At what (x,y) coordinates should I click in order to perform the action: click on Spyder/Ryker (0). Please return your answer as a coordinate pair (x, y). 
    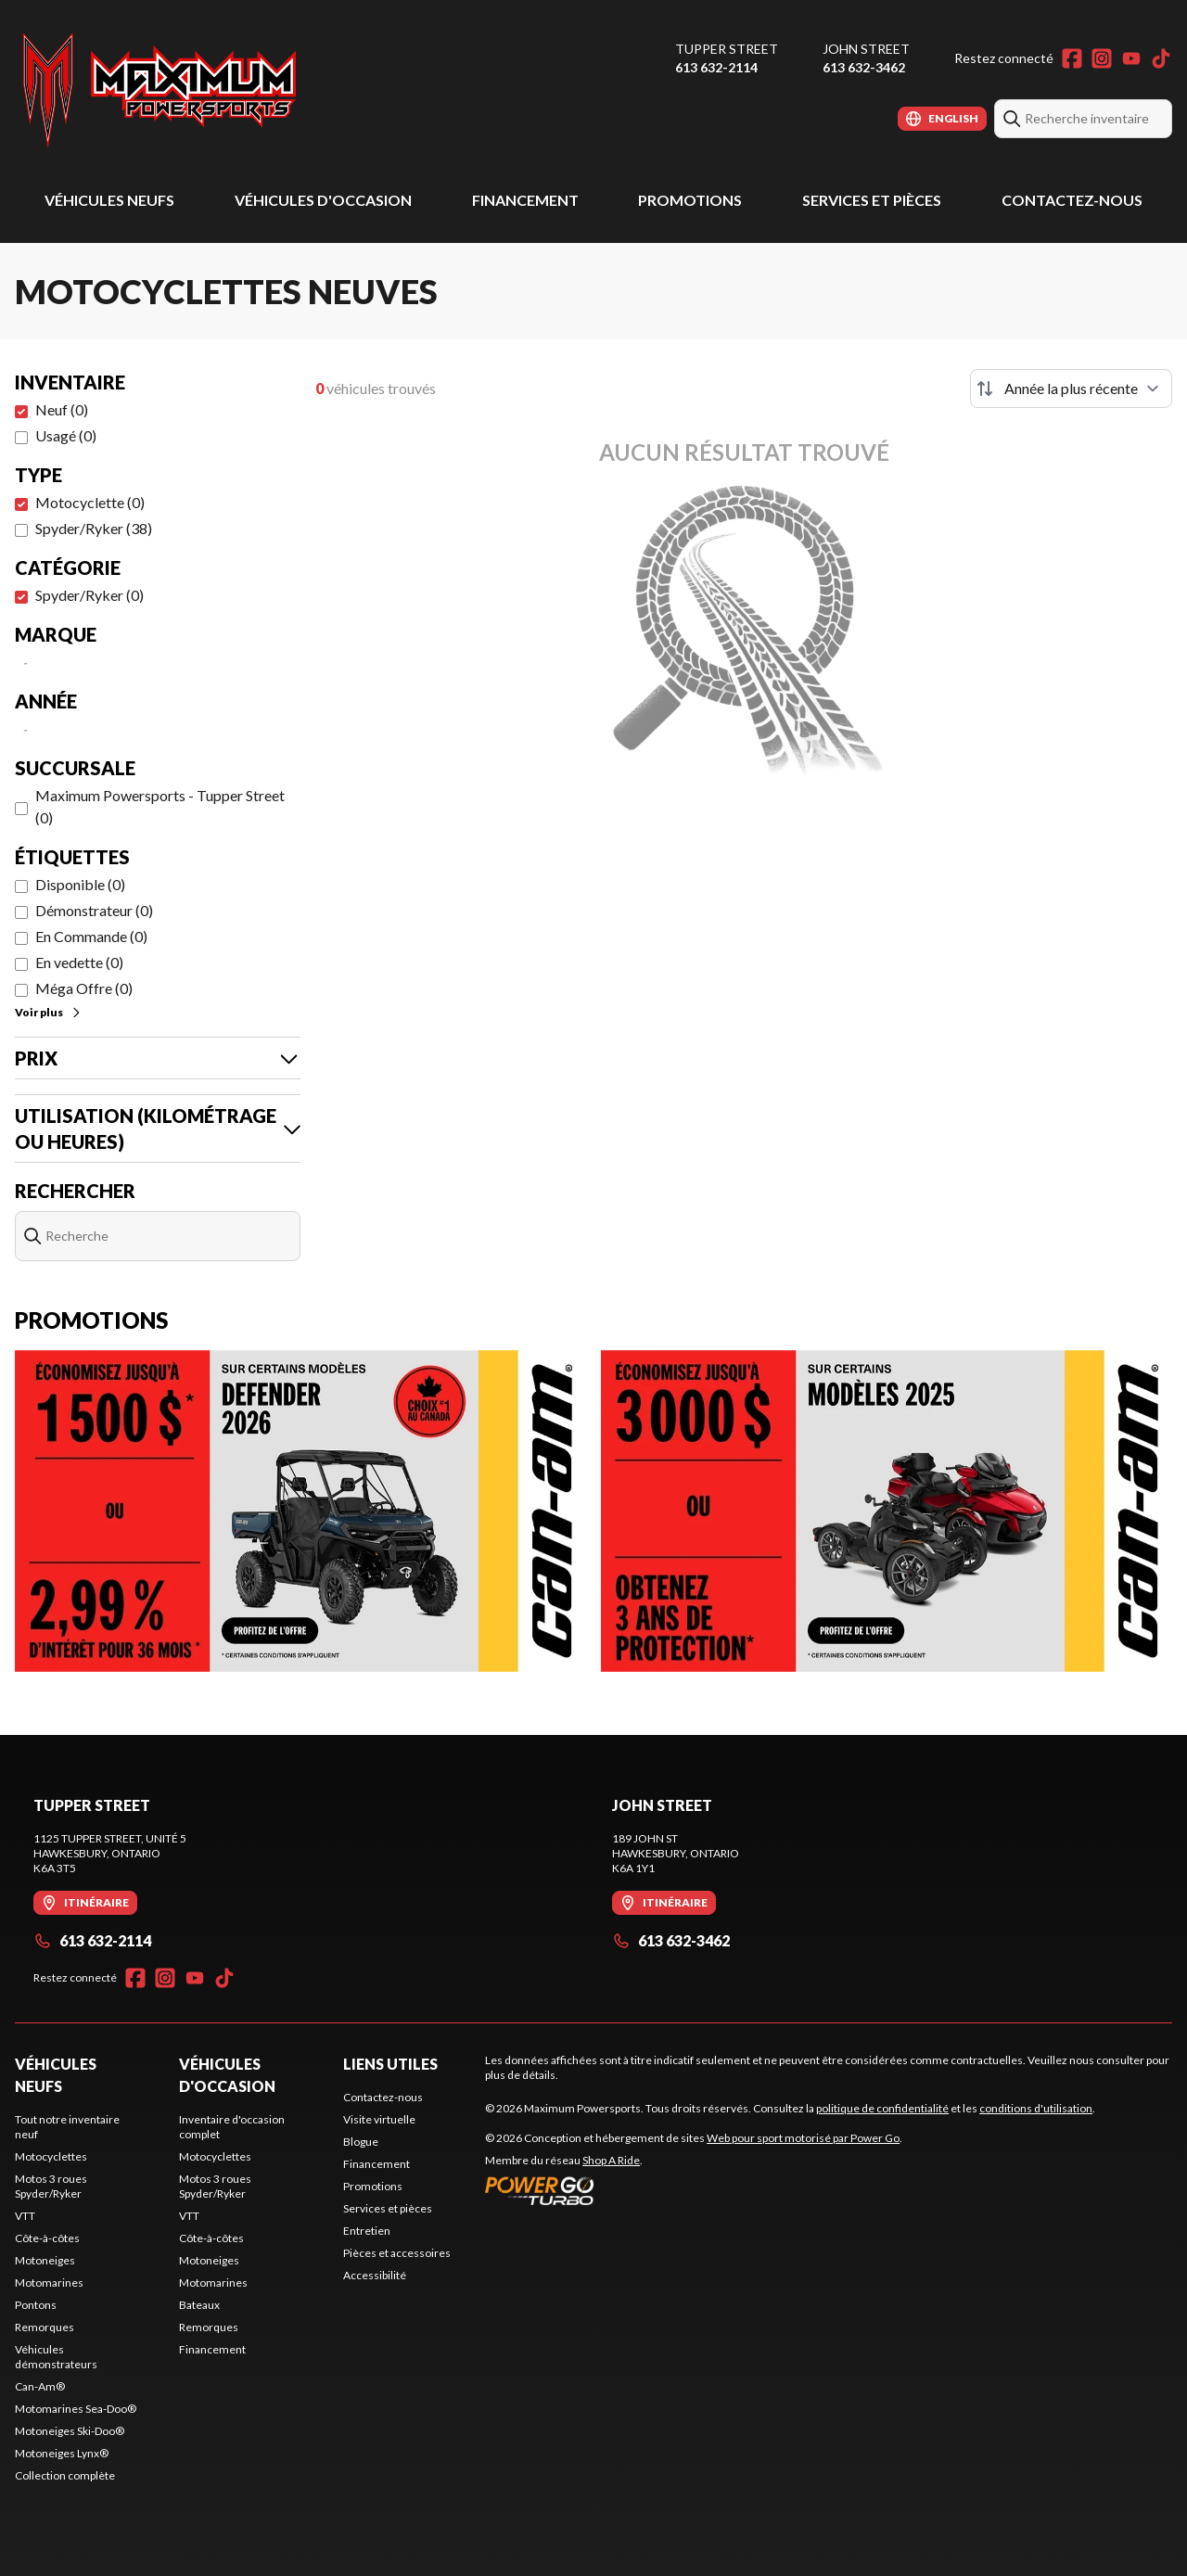
    Looking at the image, I should click on (89, 595).